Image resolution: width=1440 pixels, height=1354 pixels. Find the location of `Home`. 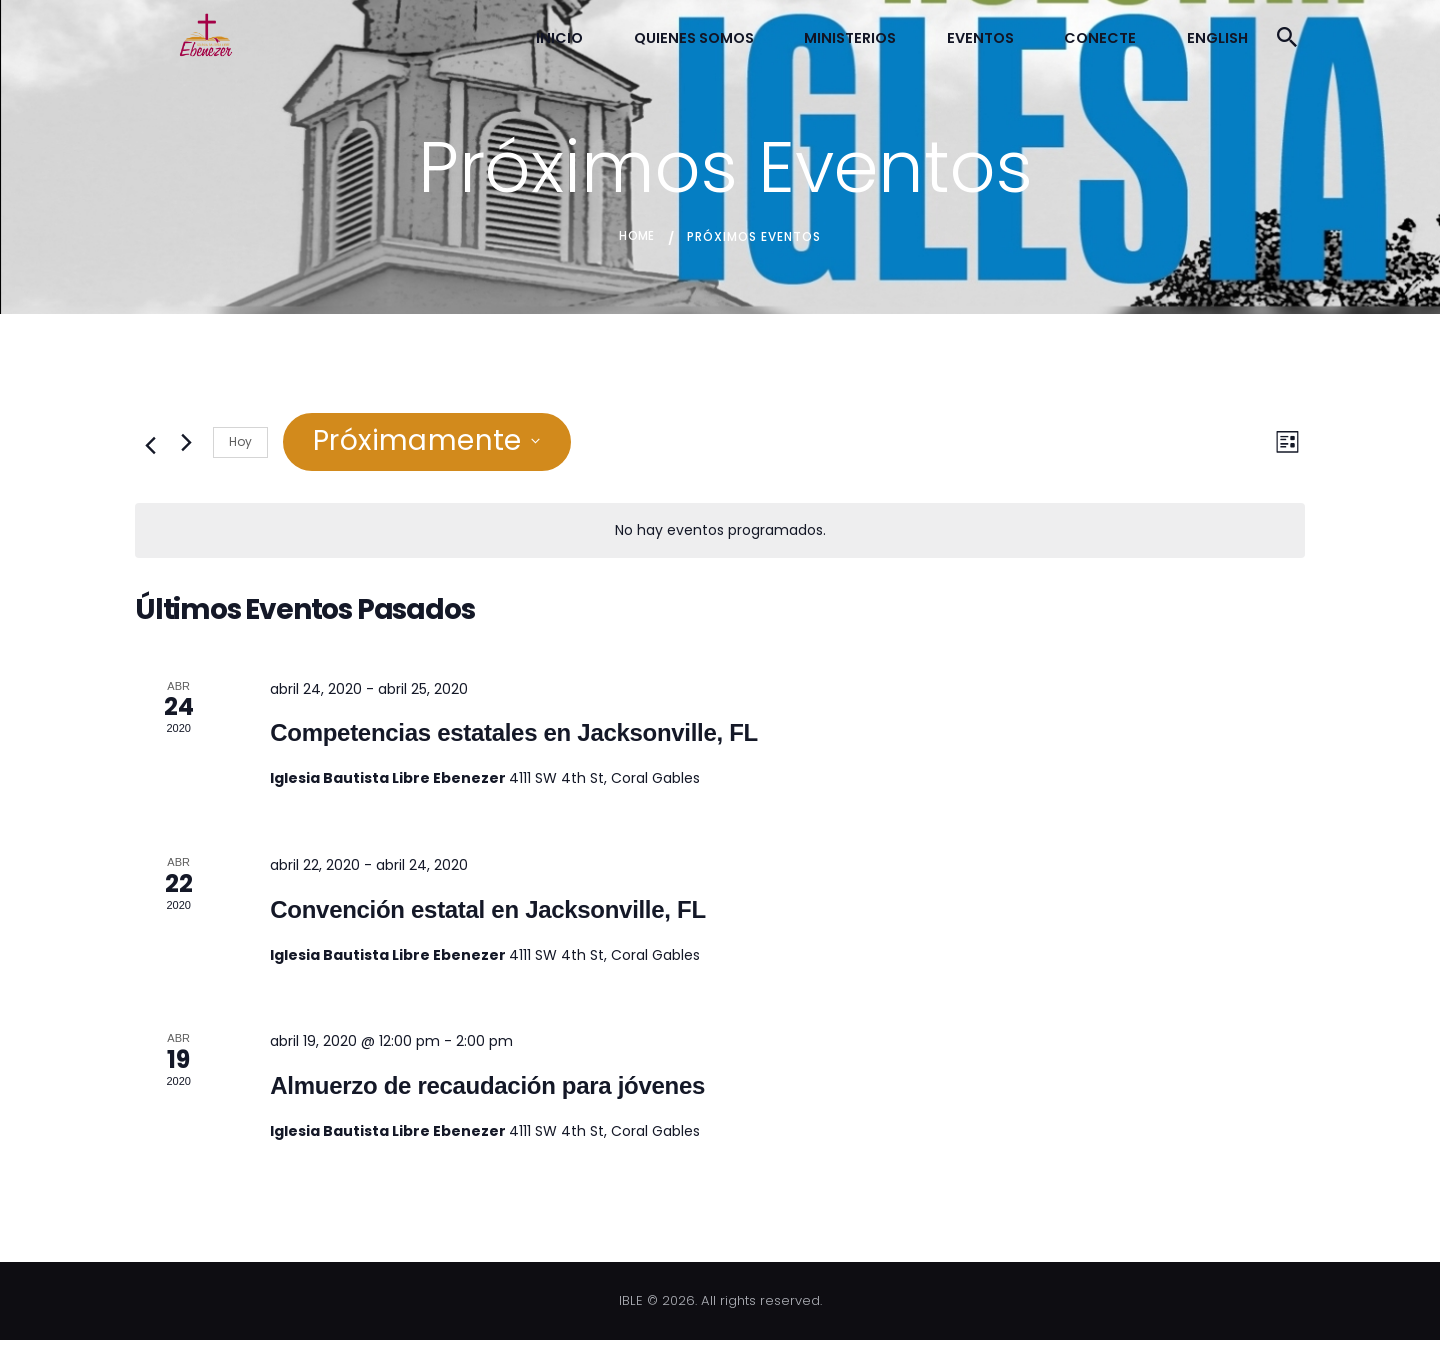

Home is located at coordinates (637, 249).